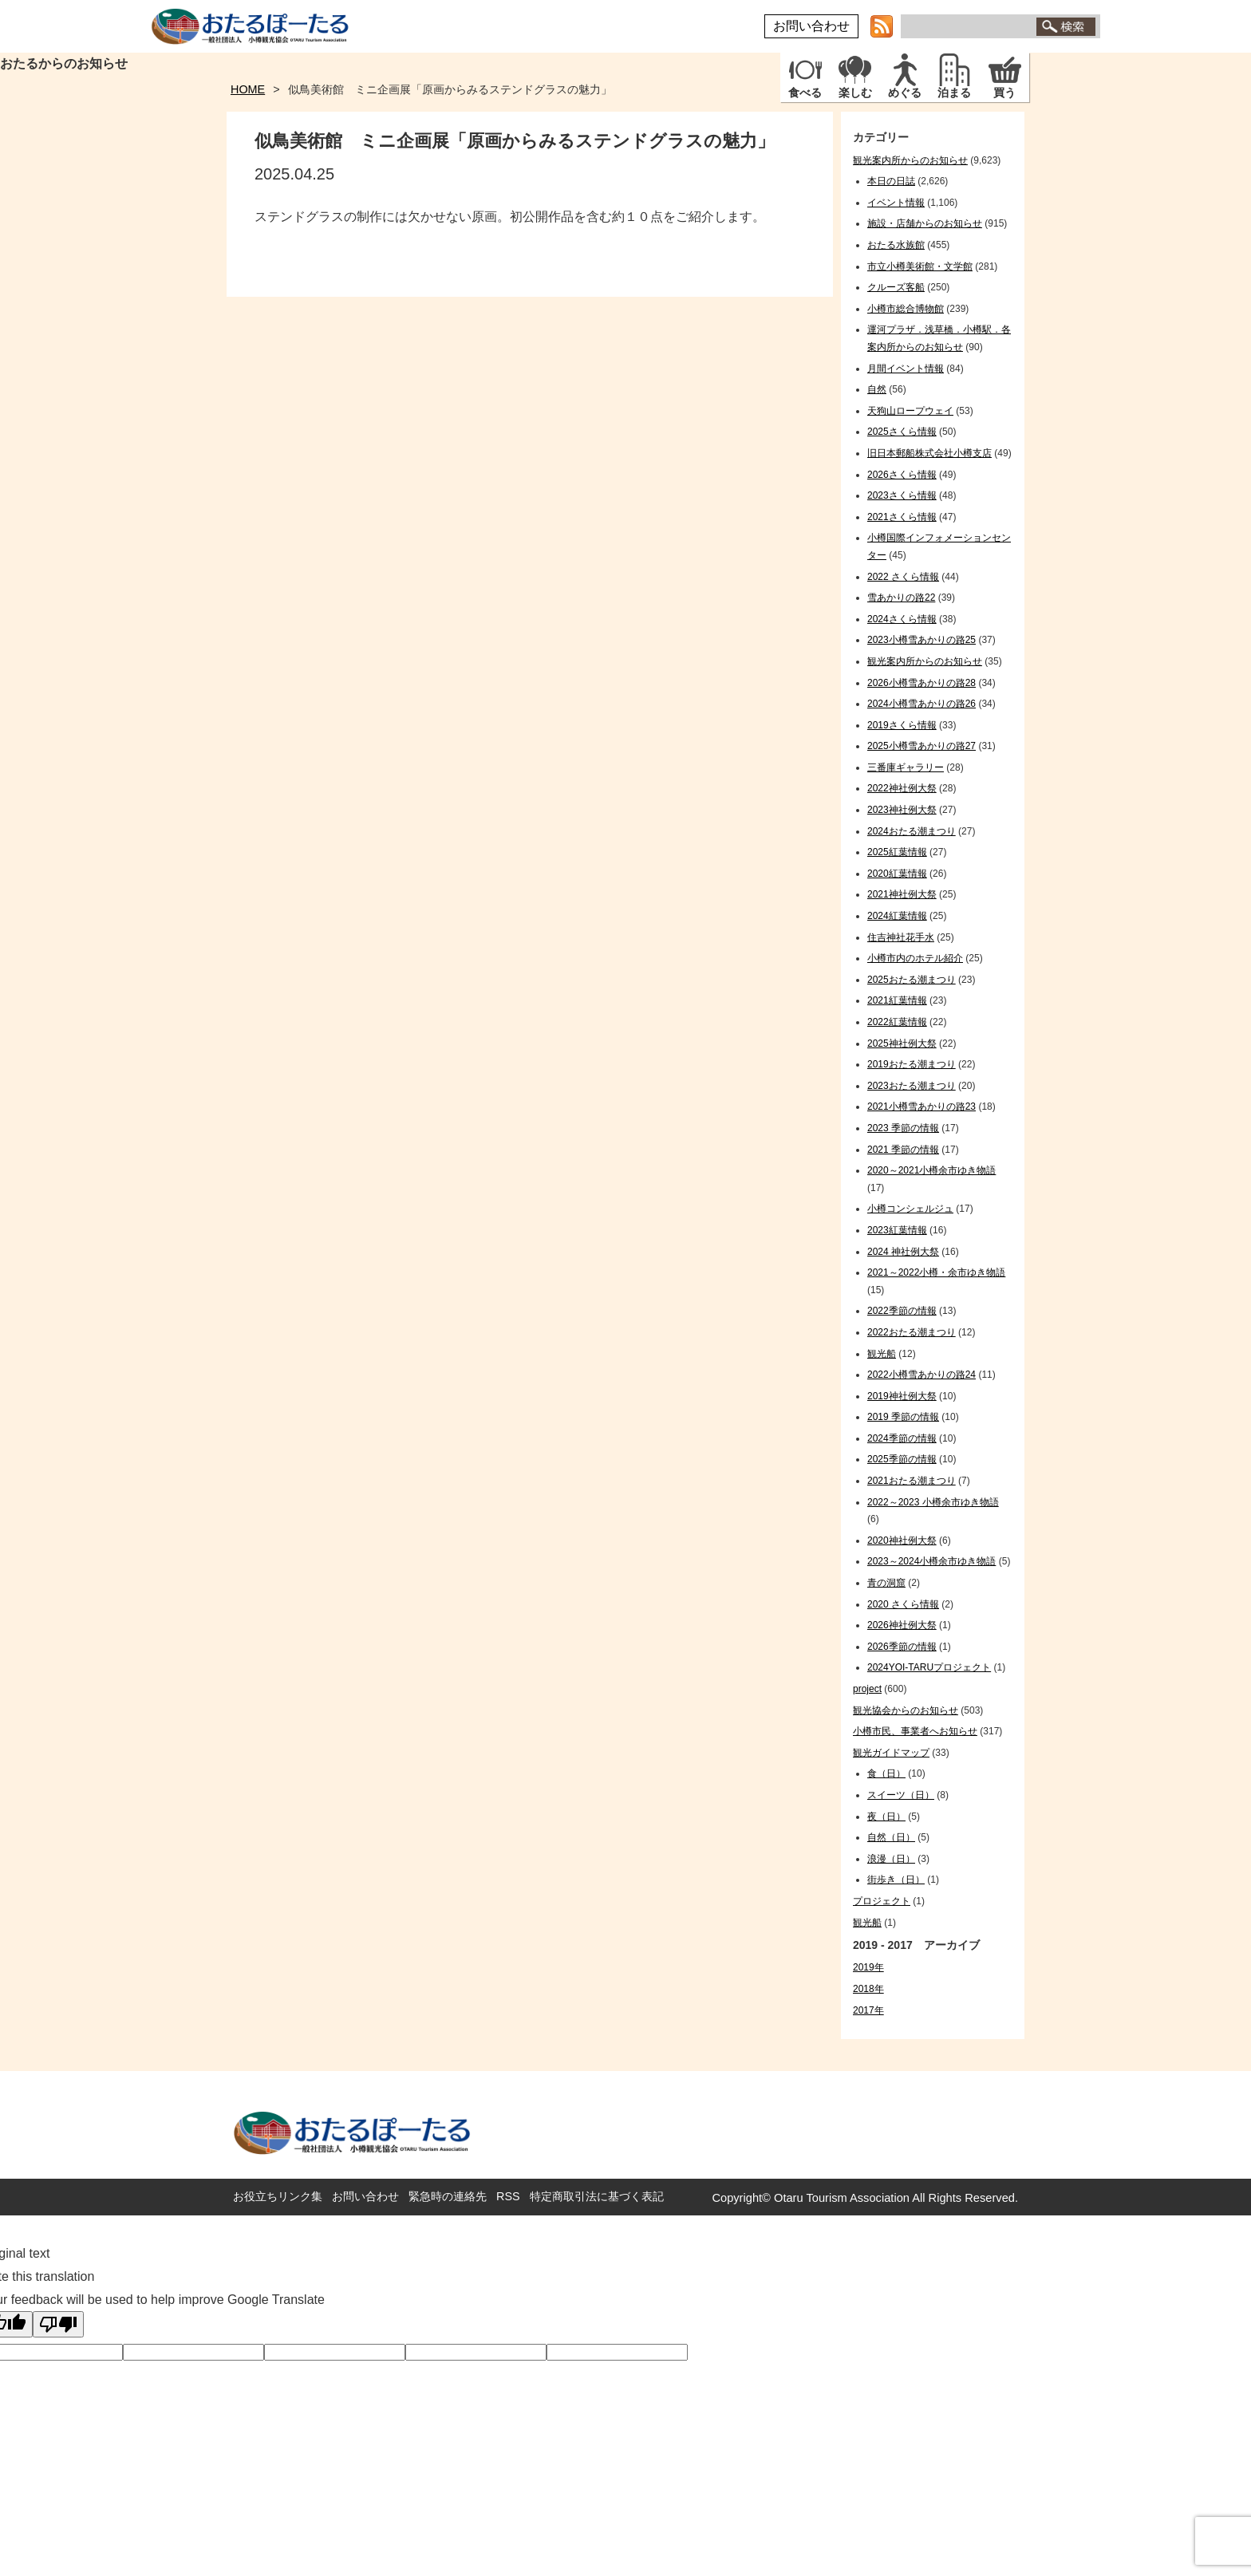 The height and width of the screenshot is (2576, 1251). Describe the element at coordinates (277, 2196) in the screenshot. I see `お役立ちリンク集` at that location.